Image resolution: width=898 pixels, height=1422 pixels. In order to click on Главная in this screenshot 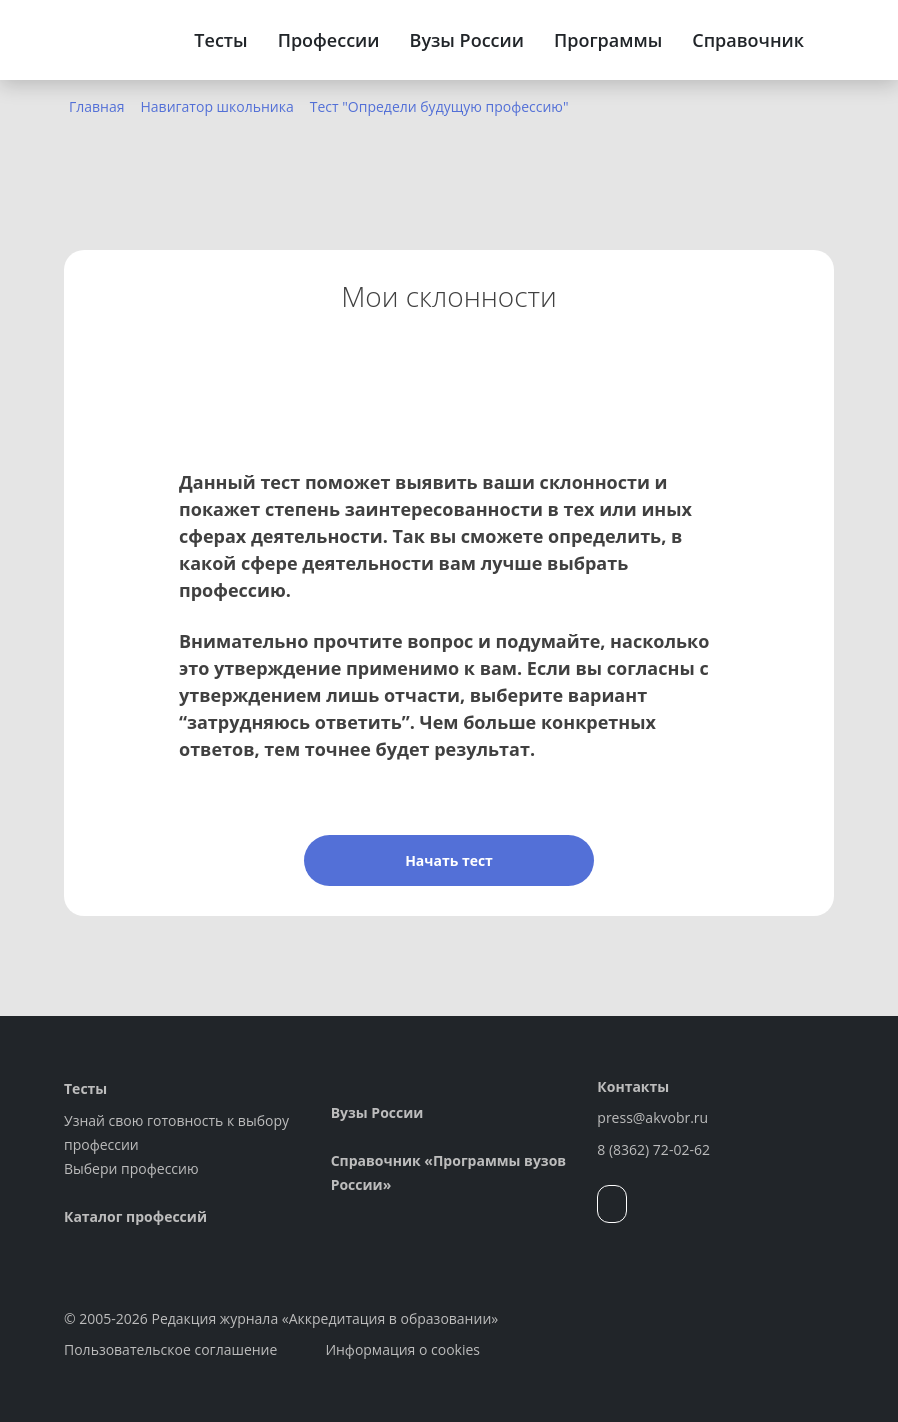, I will do `click(97, 106)`.